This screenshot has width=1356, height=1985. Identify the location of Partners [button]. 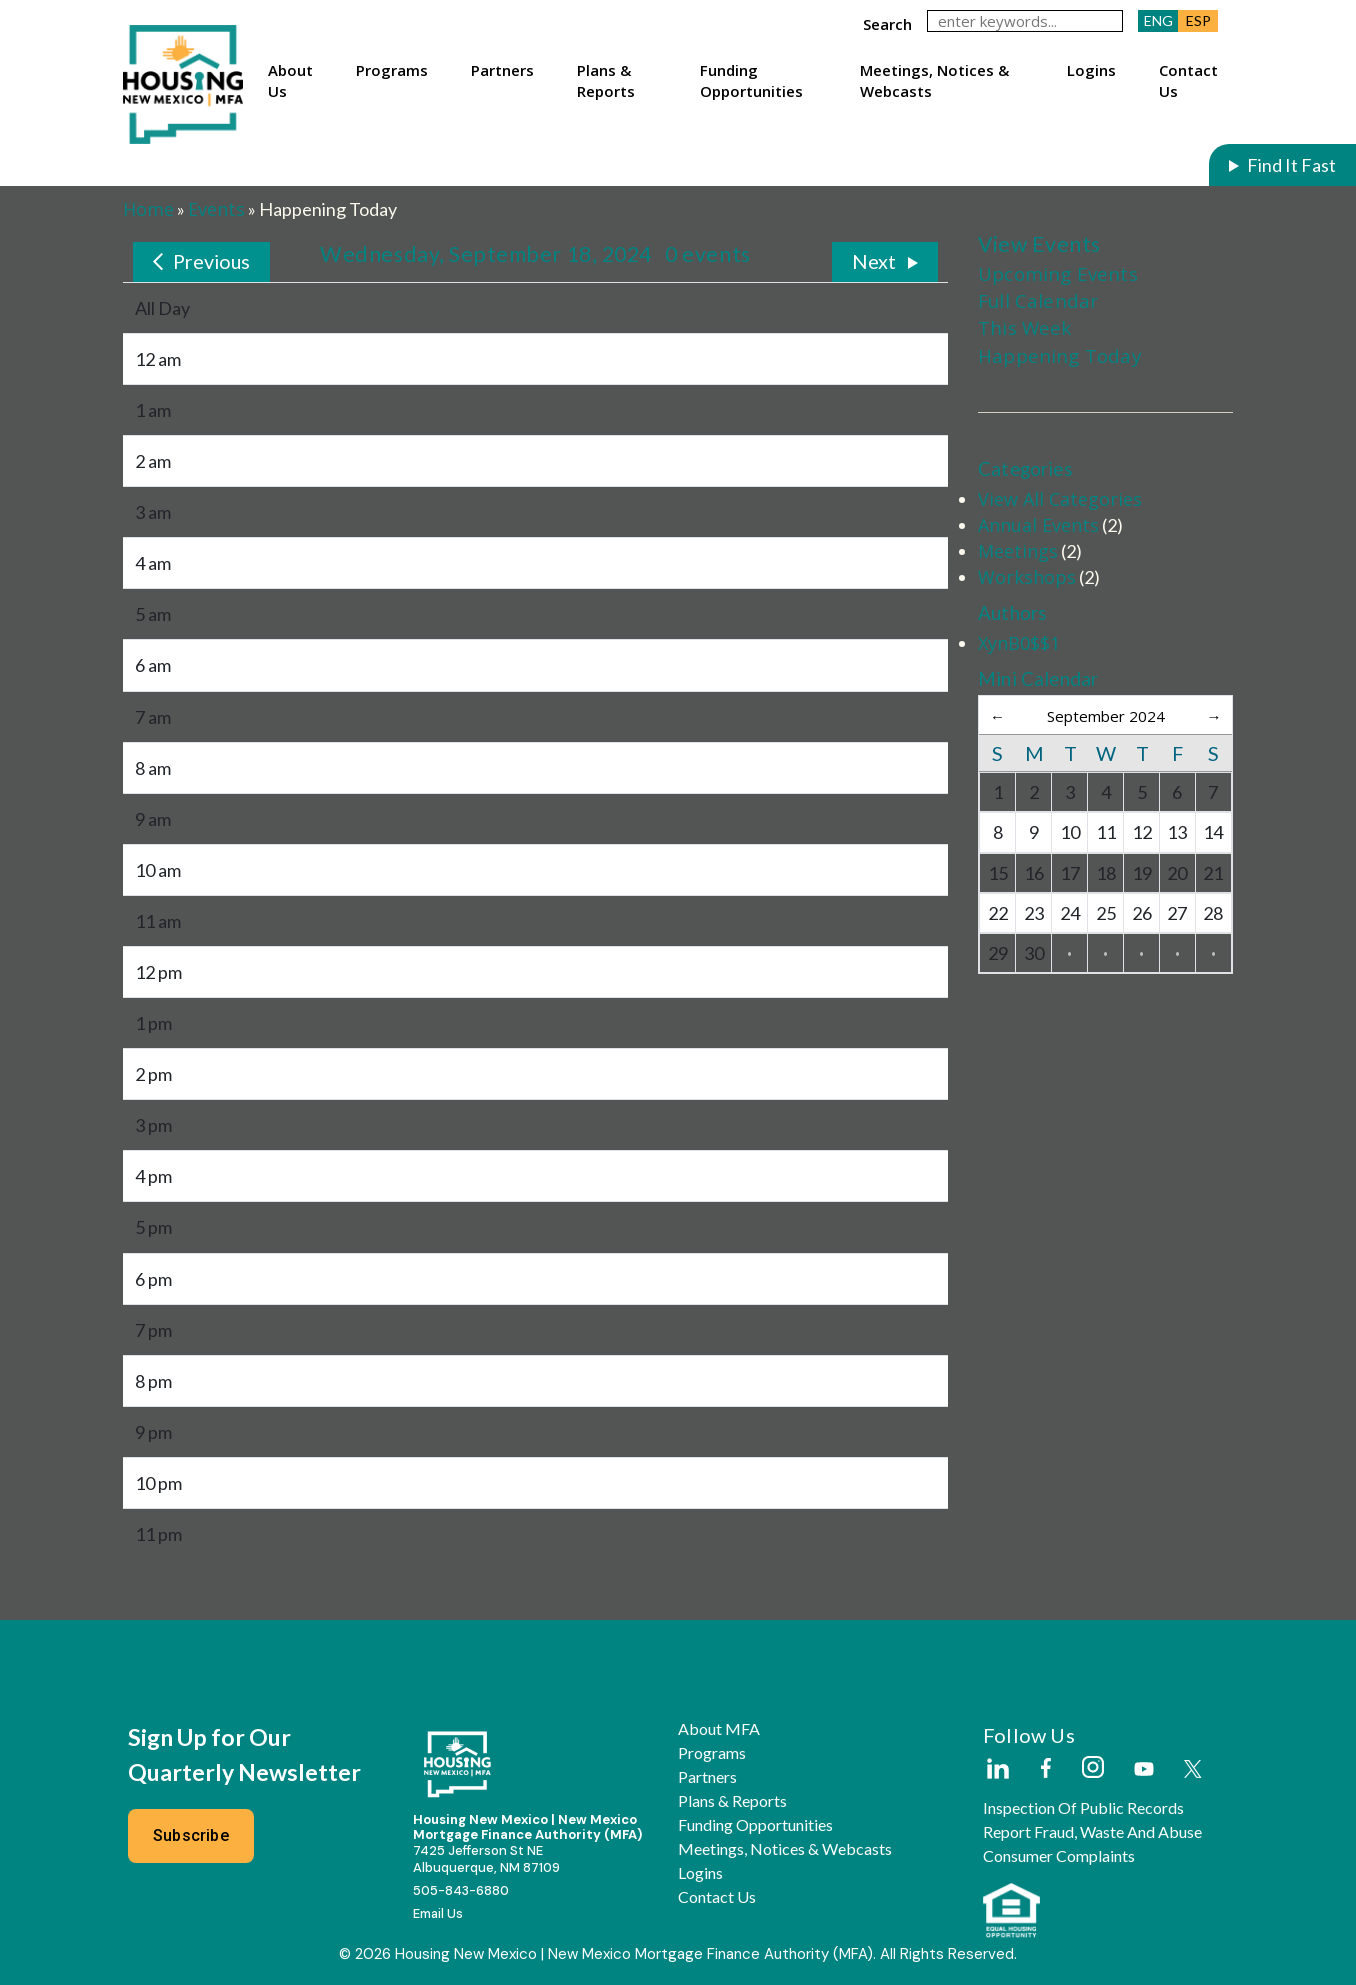
(502, 70).